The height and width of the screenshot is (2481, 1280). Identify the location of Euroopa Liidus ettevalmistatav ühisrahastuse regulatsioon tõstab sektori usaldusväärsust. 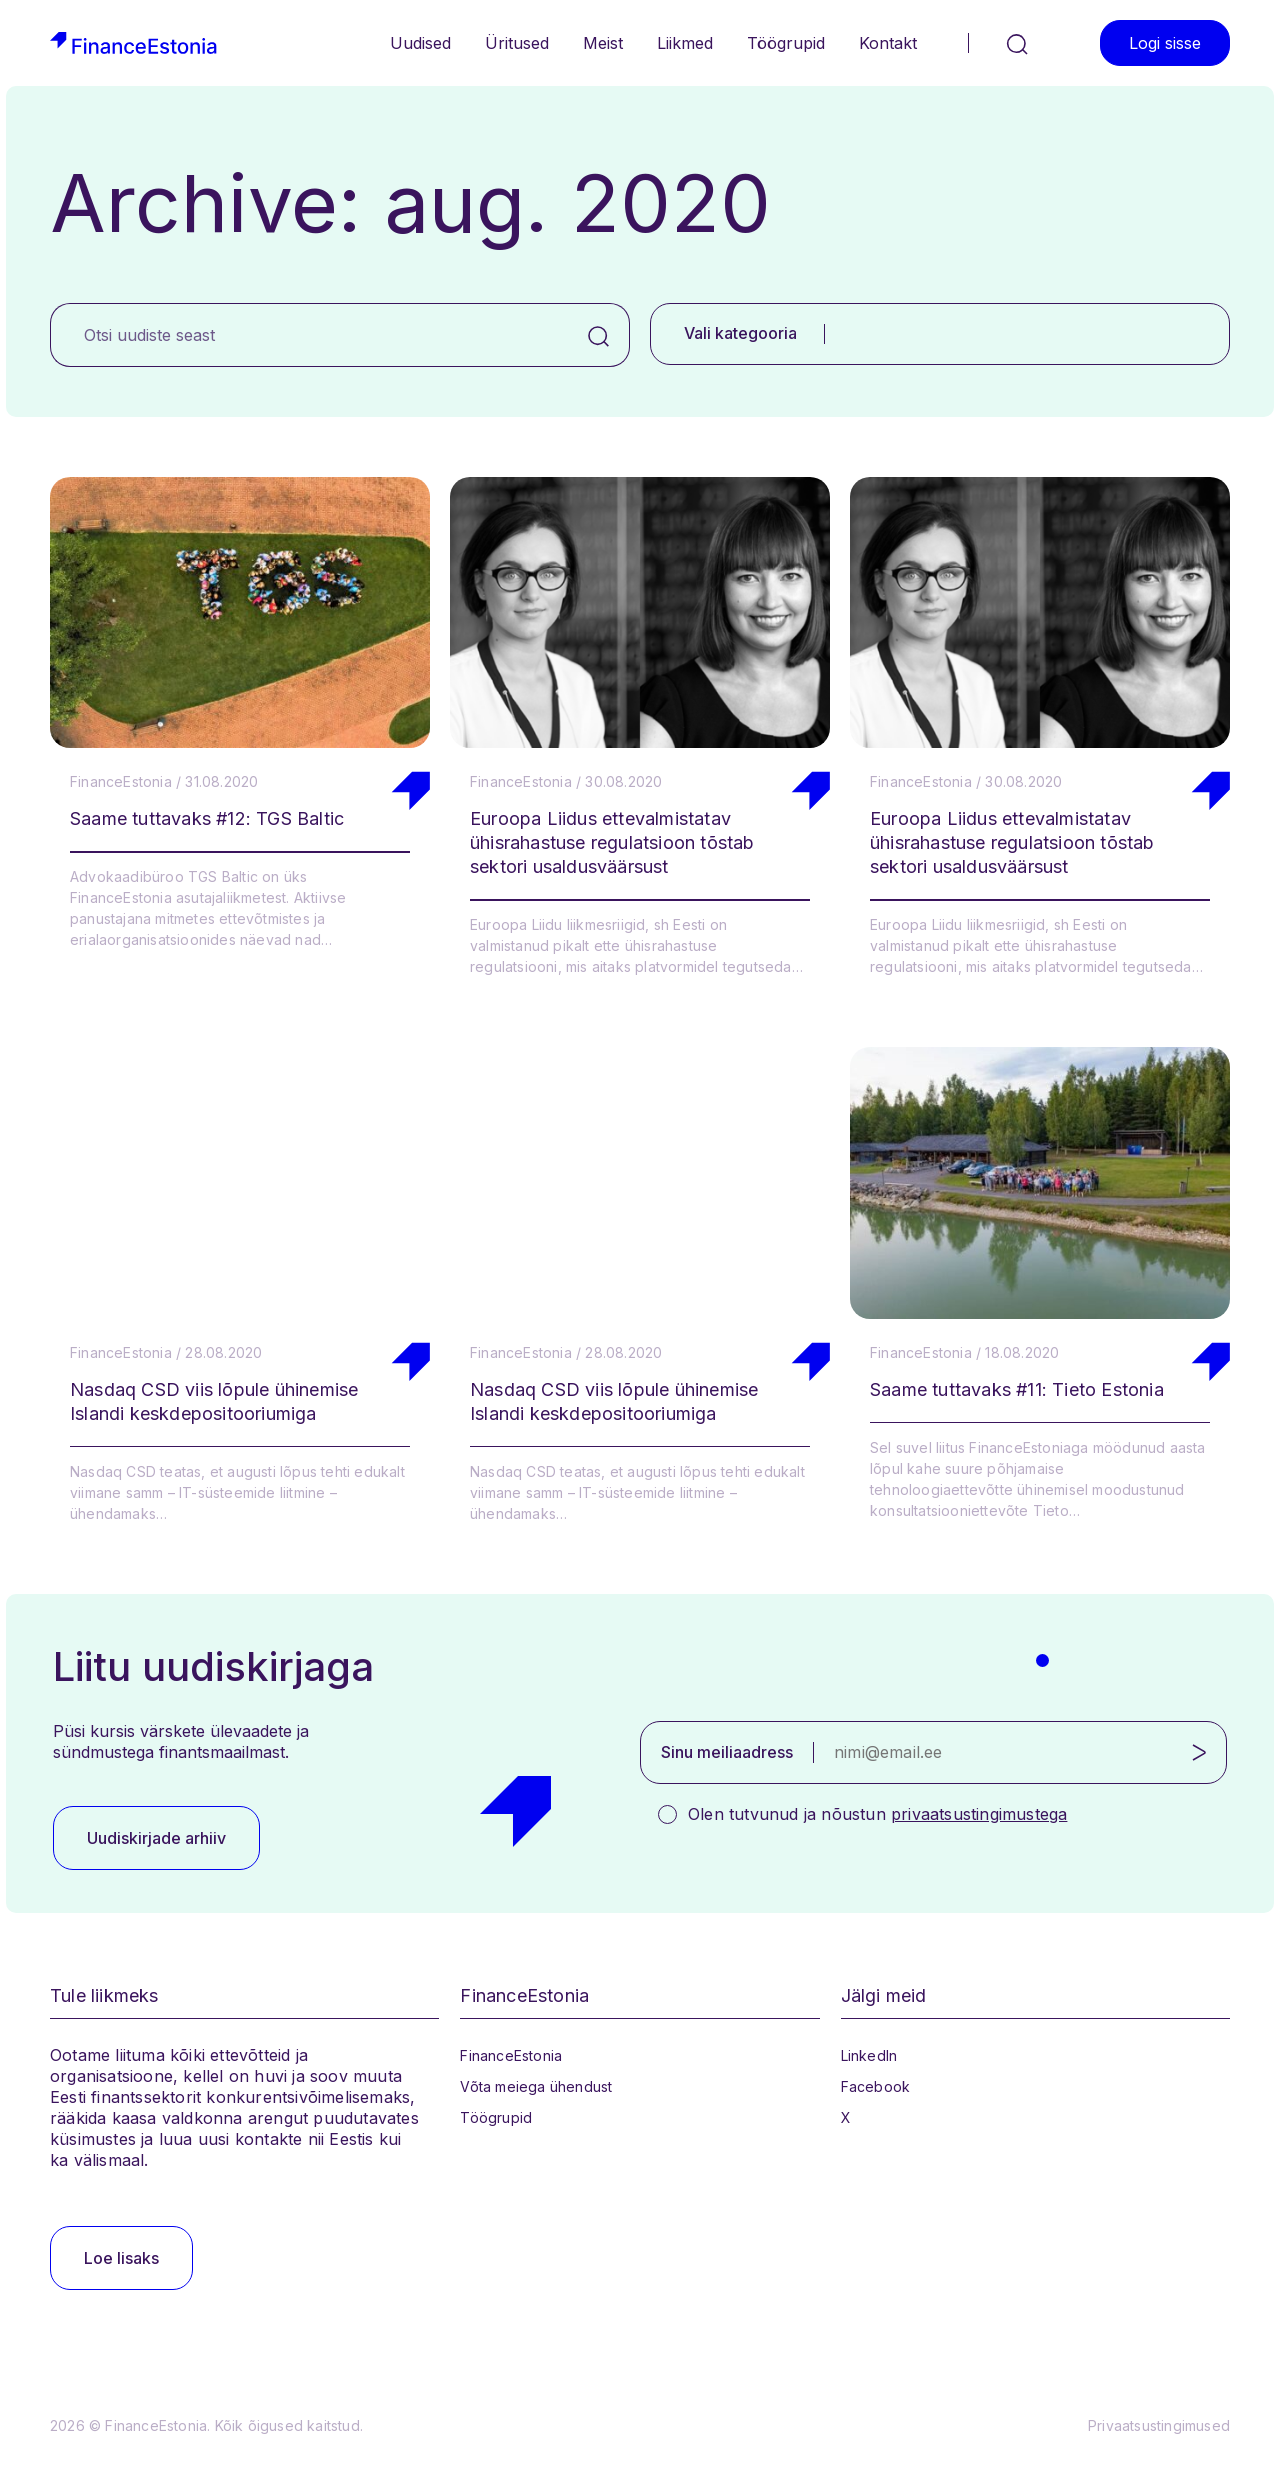
(612, 842).